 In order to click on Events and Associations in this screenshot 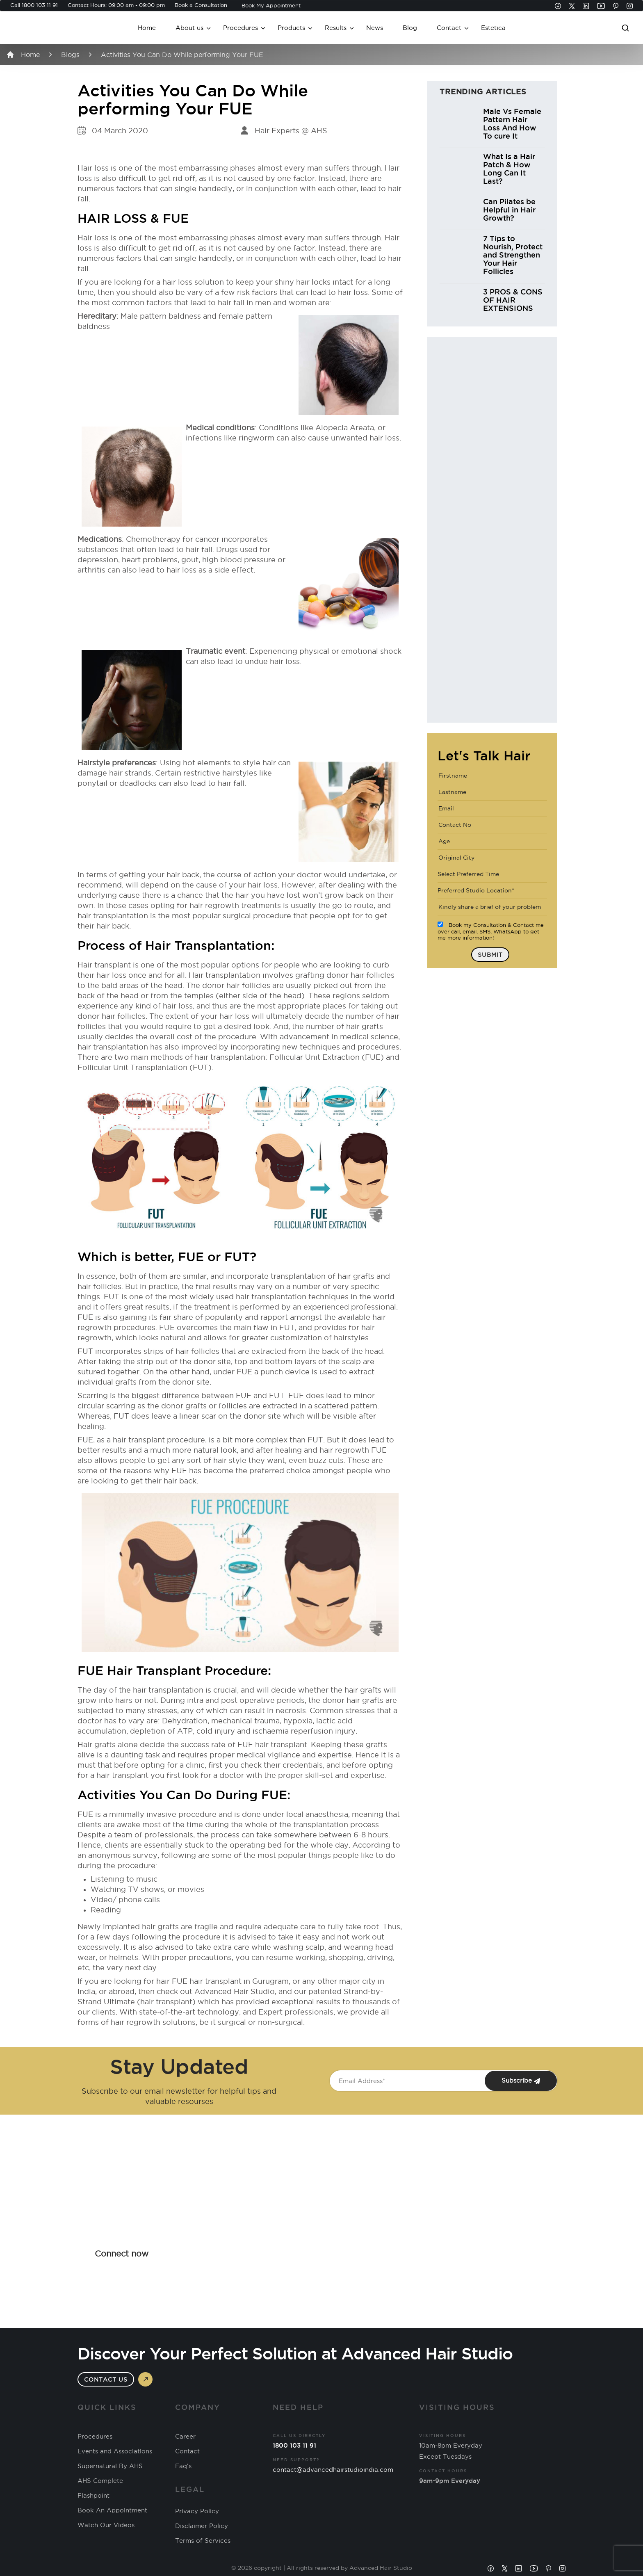, I will do `click(115, 2451)`.